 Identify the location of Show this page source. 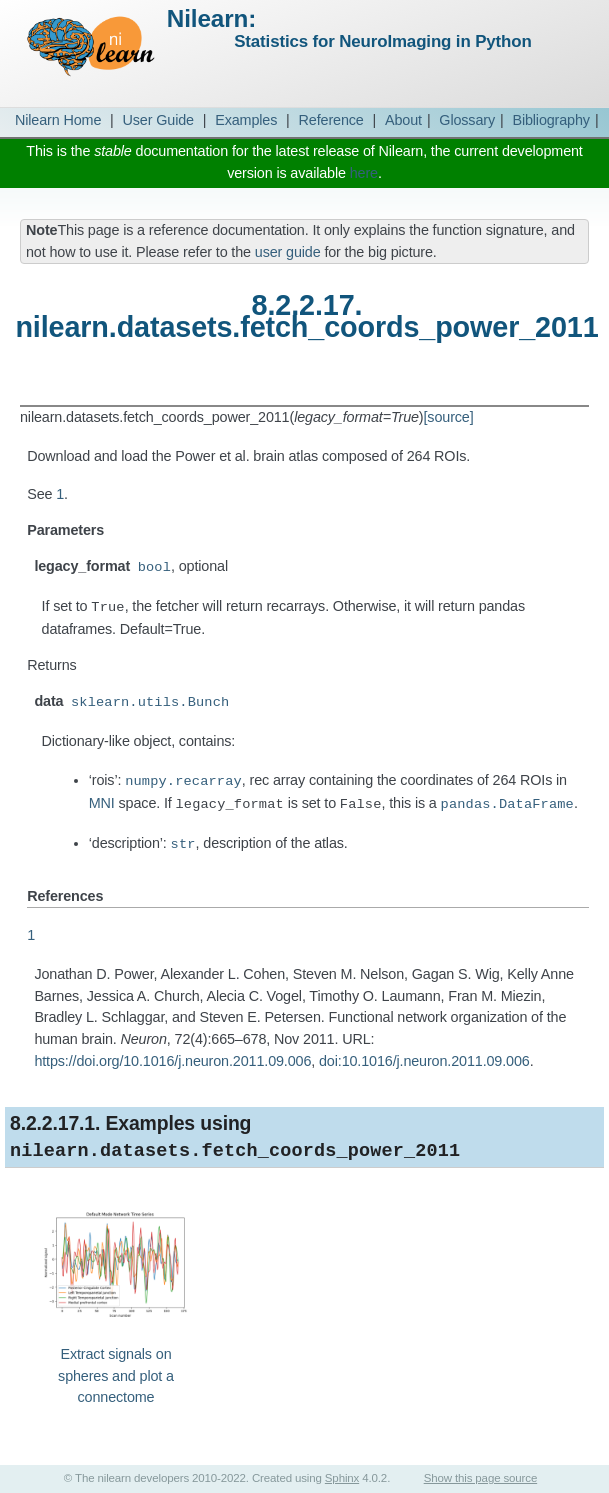
(480, 1478).